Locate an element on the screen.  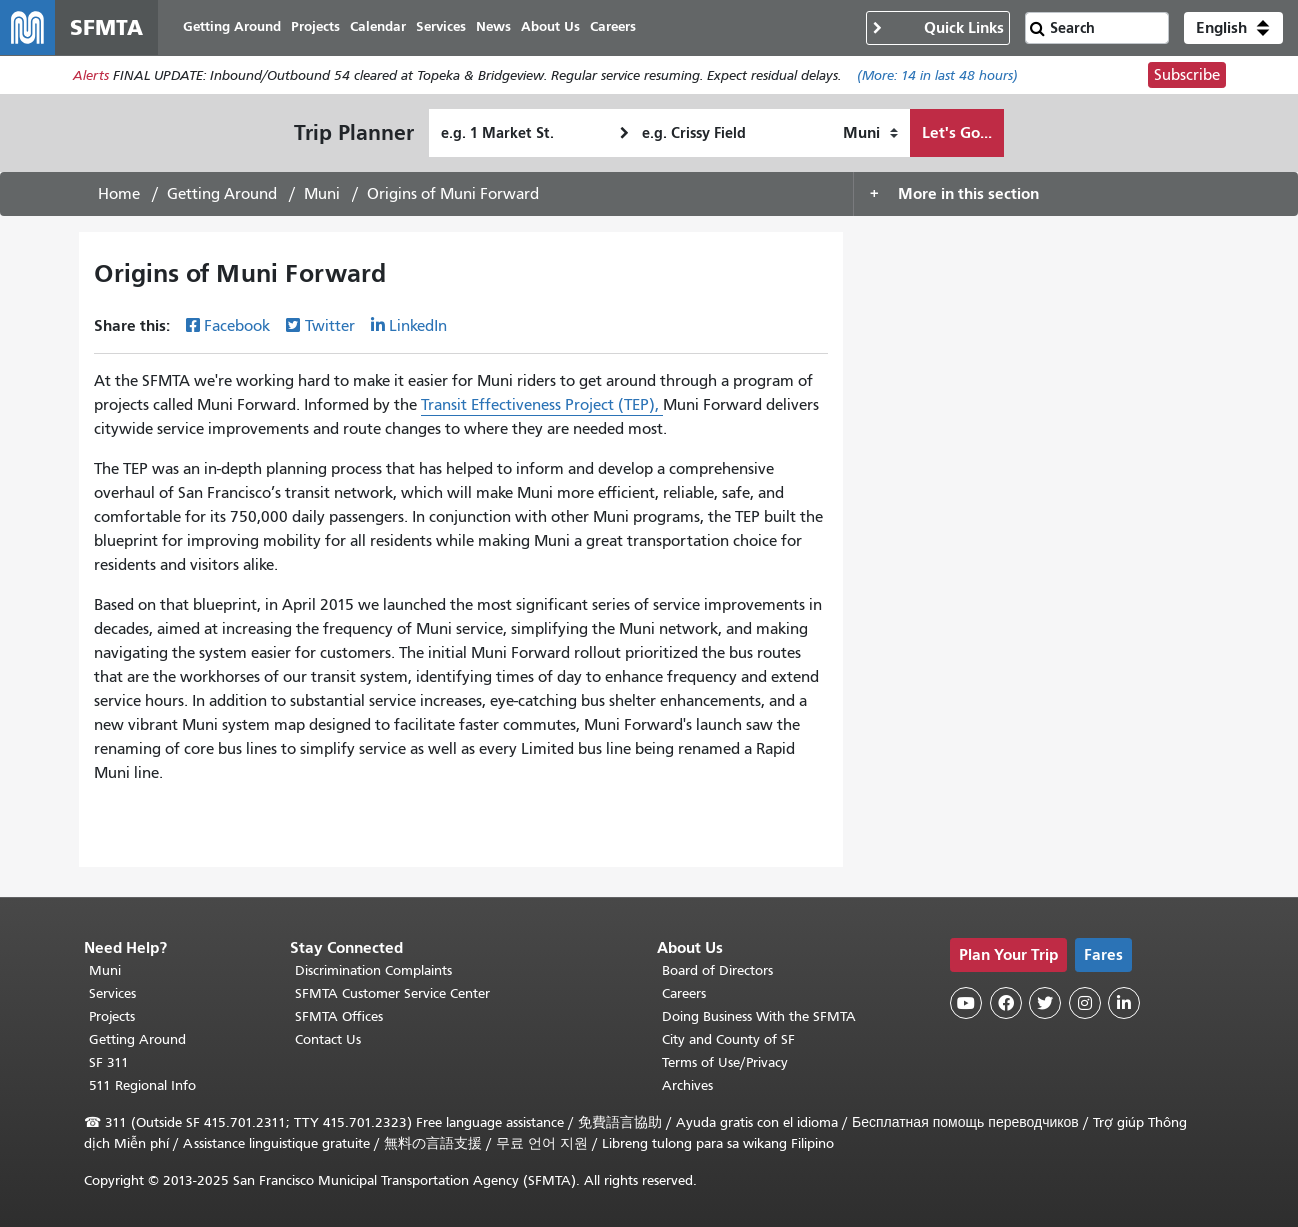
SF 311 is located at coordinates (109, 1062).